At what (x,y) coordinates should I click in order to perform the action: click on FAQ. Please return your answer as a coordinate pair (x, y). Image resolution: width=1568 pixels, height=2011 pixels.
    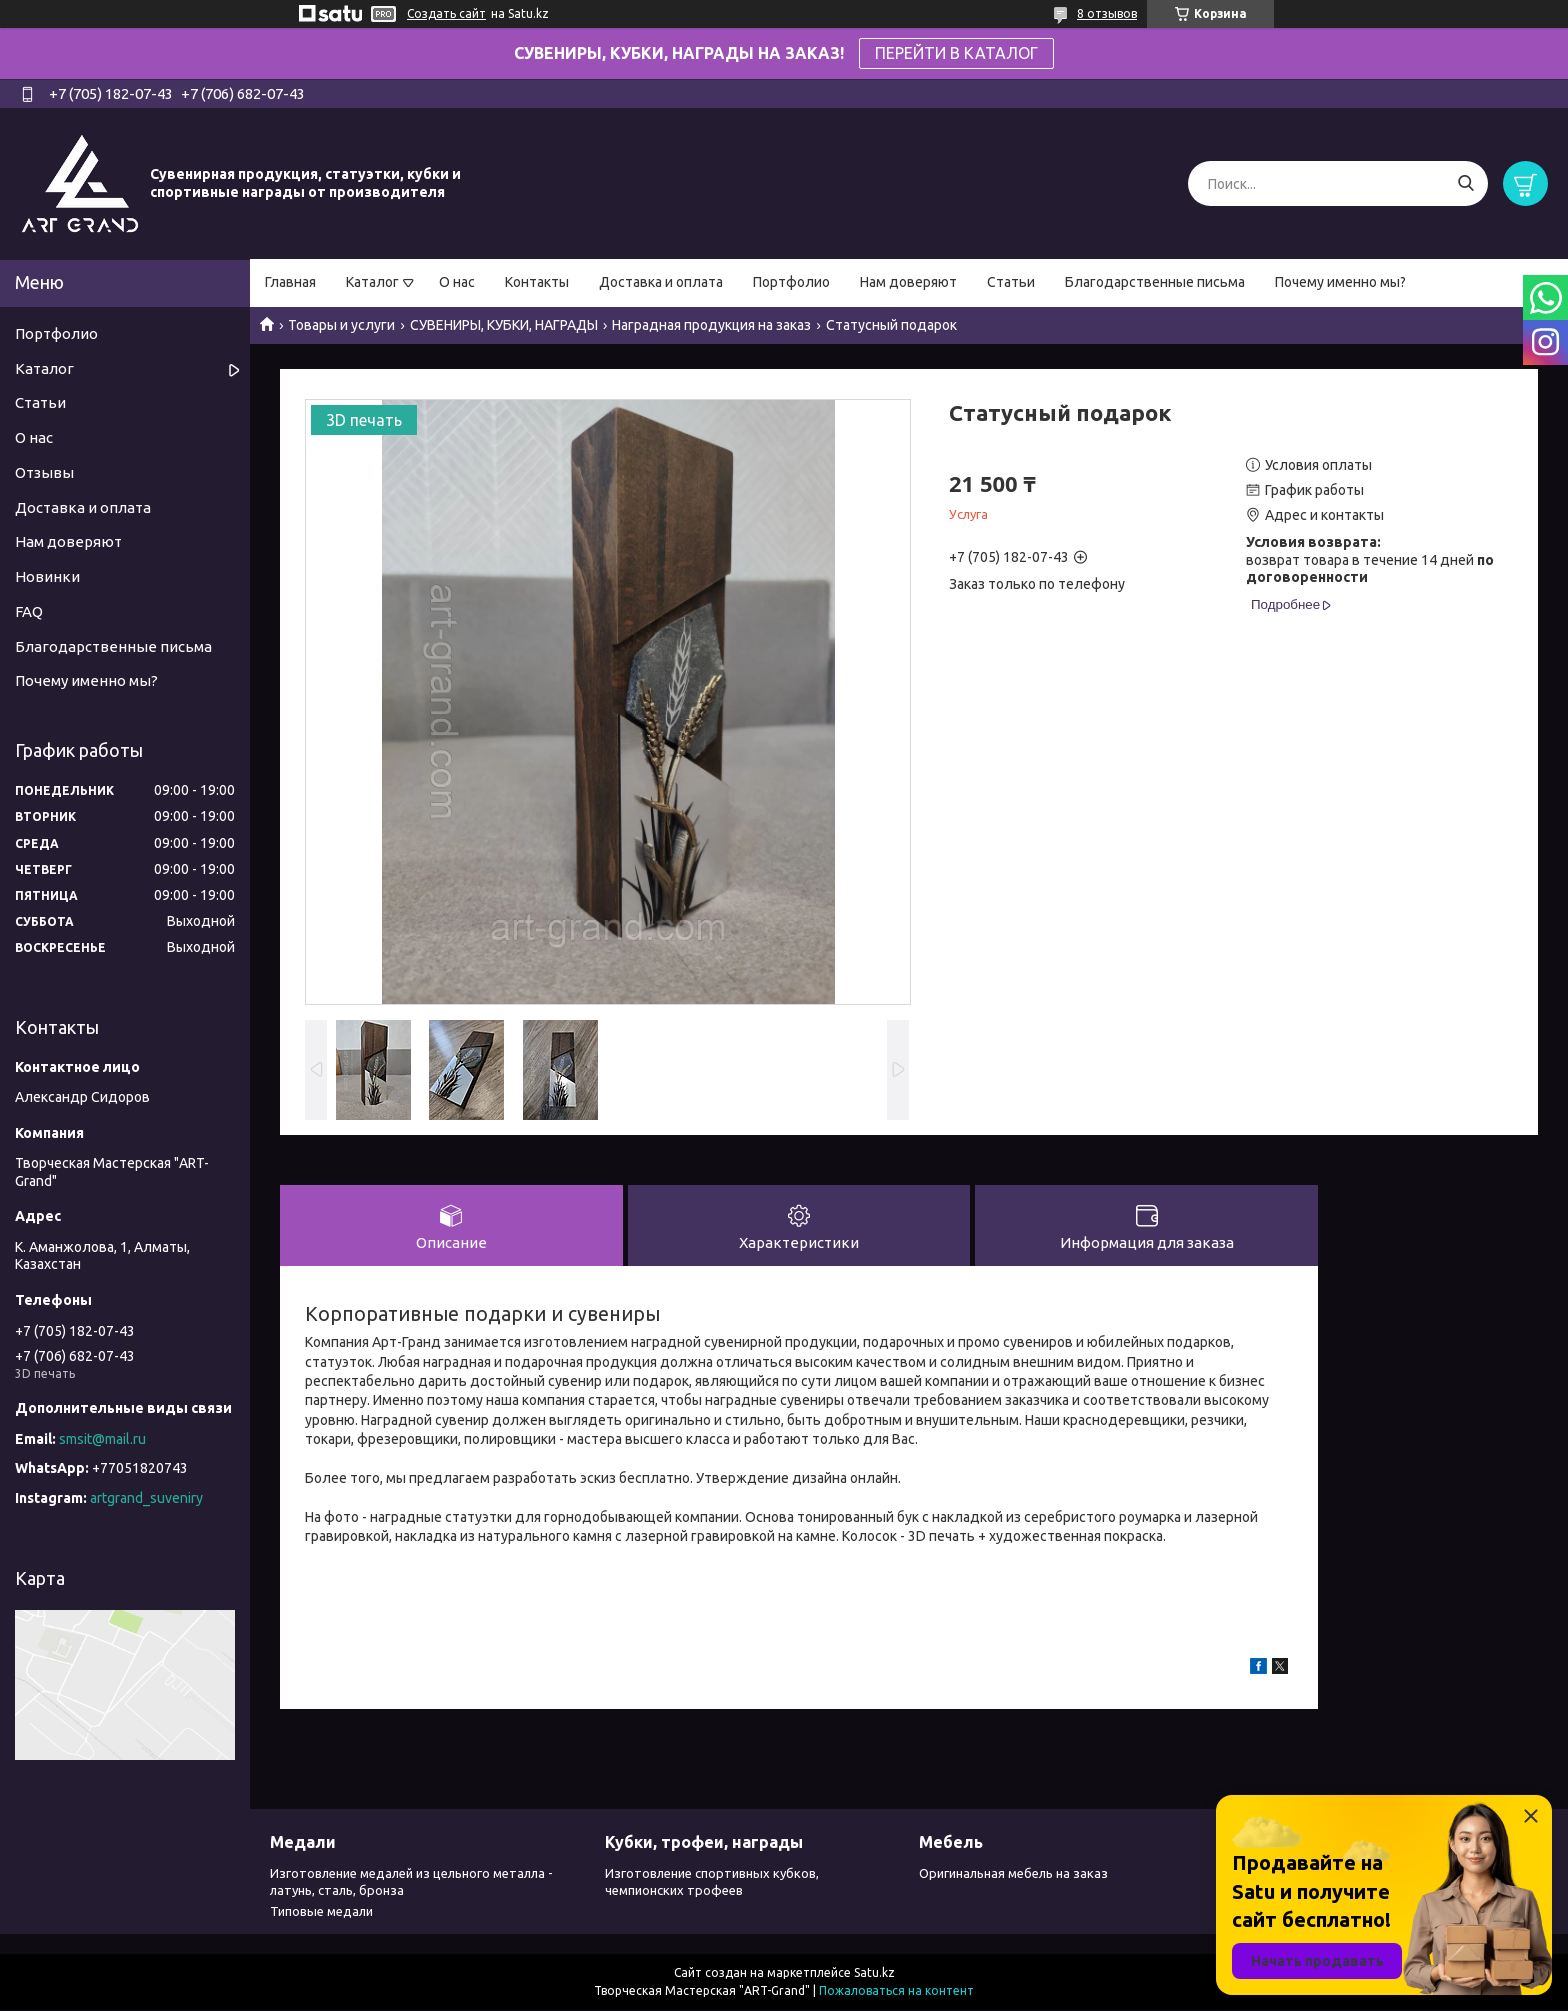
    Looking at the image, I should click on (29, 611).